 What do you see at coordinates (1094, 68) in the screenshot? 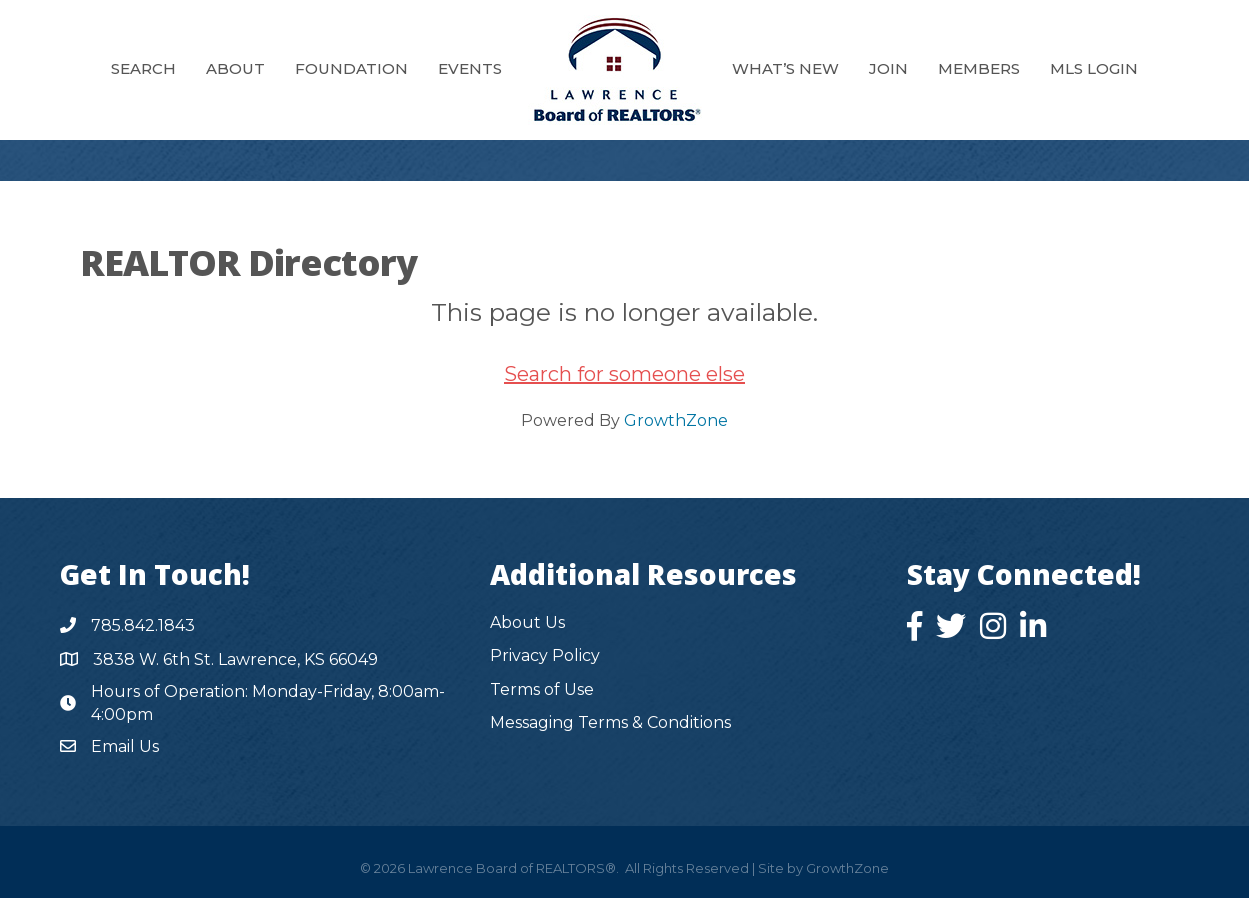
I see `MLS Login` at bounding box center [1094, 68].